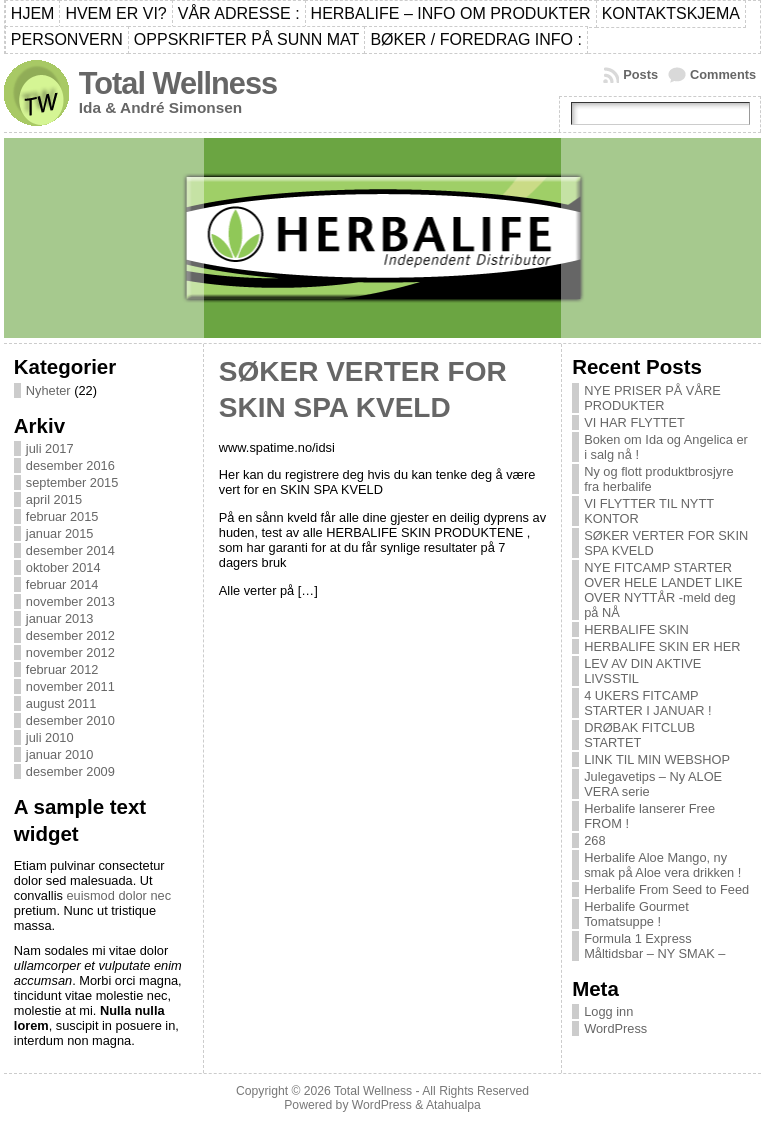  I want to click on januar 2015, so click(60, 533).